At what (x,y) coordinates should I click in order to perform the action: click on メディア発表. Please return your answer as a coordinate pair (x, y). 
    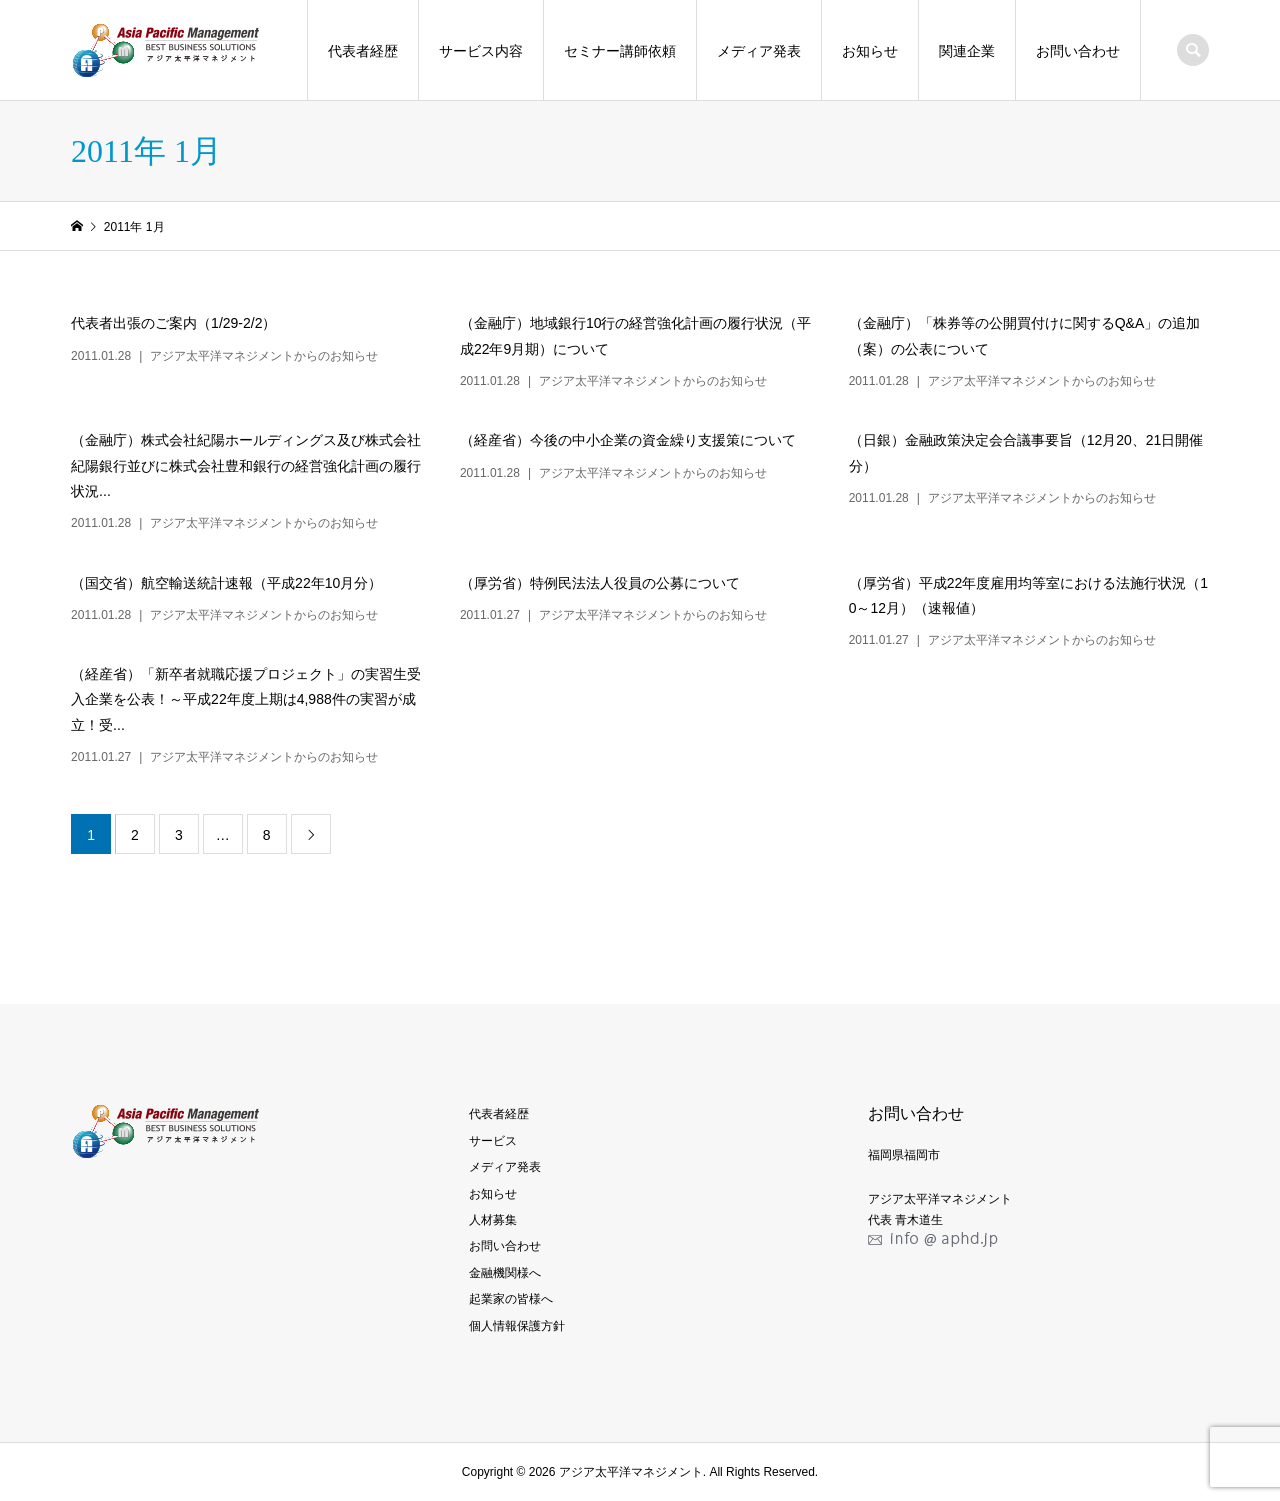
    Looking at the image, I should click on (759, 51).